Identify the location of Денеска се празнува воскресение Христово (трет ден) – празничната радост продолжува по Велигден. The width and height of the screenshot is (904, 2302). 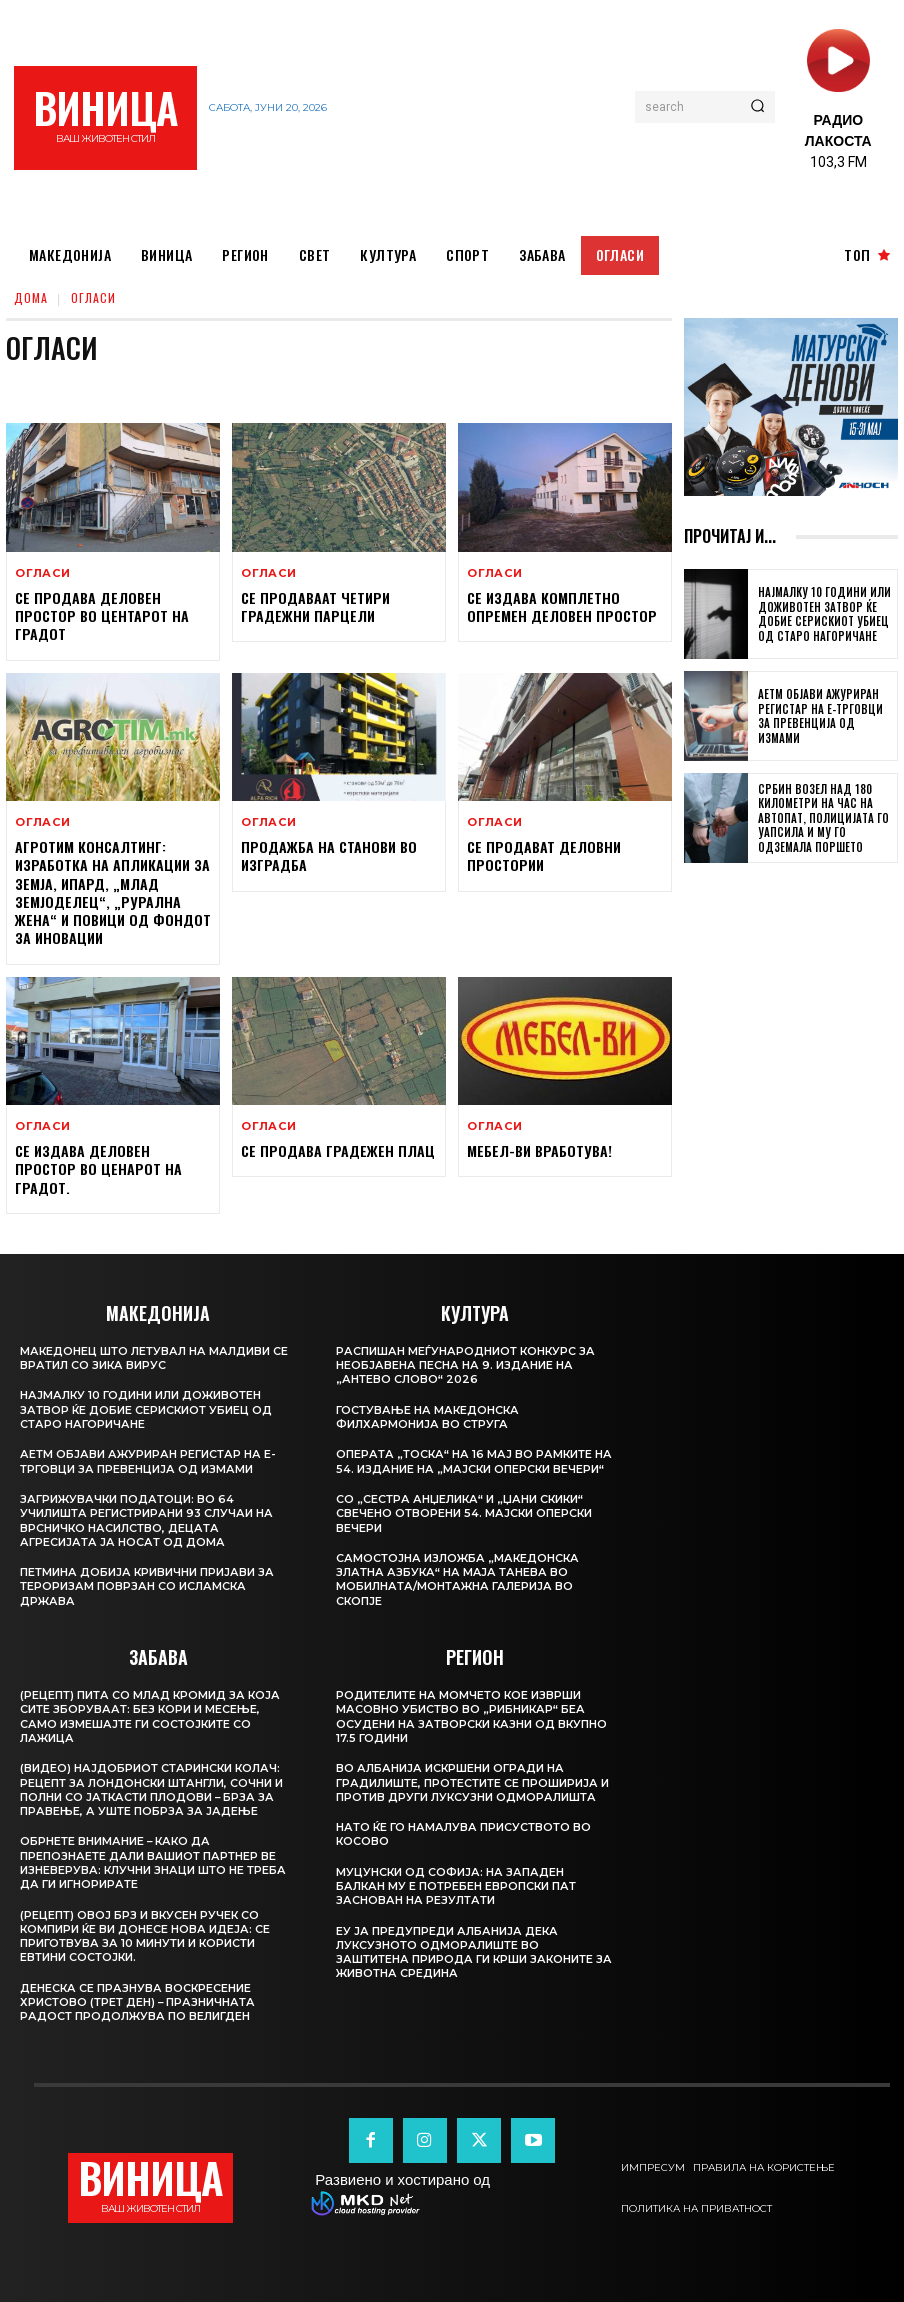
(138, 2001).